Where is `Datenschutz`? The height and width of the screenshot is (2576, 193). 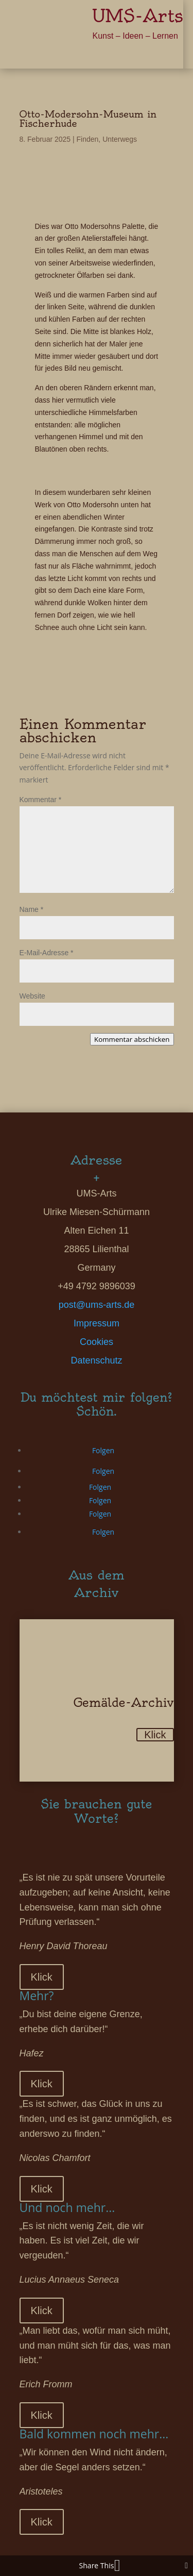
Datenschutz is located at coordinates (96, 1360).